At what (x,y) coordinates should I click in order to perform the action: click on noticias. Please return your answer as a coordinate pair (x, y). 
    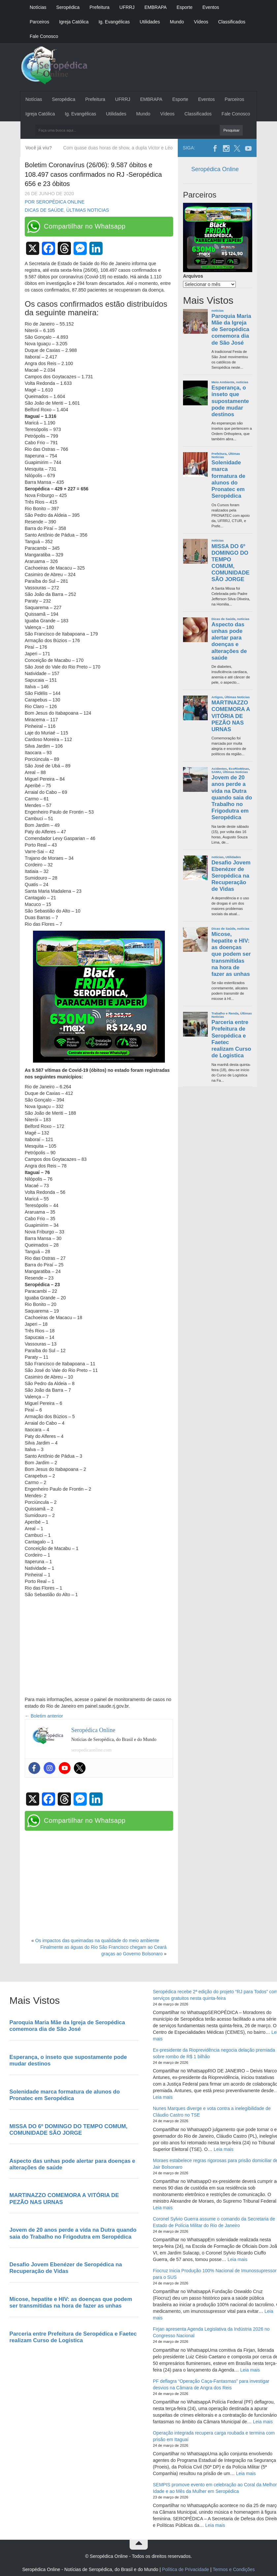
    Looking at the image, I should click on (217, 310).